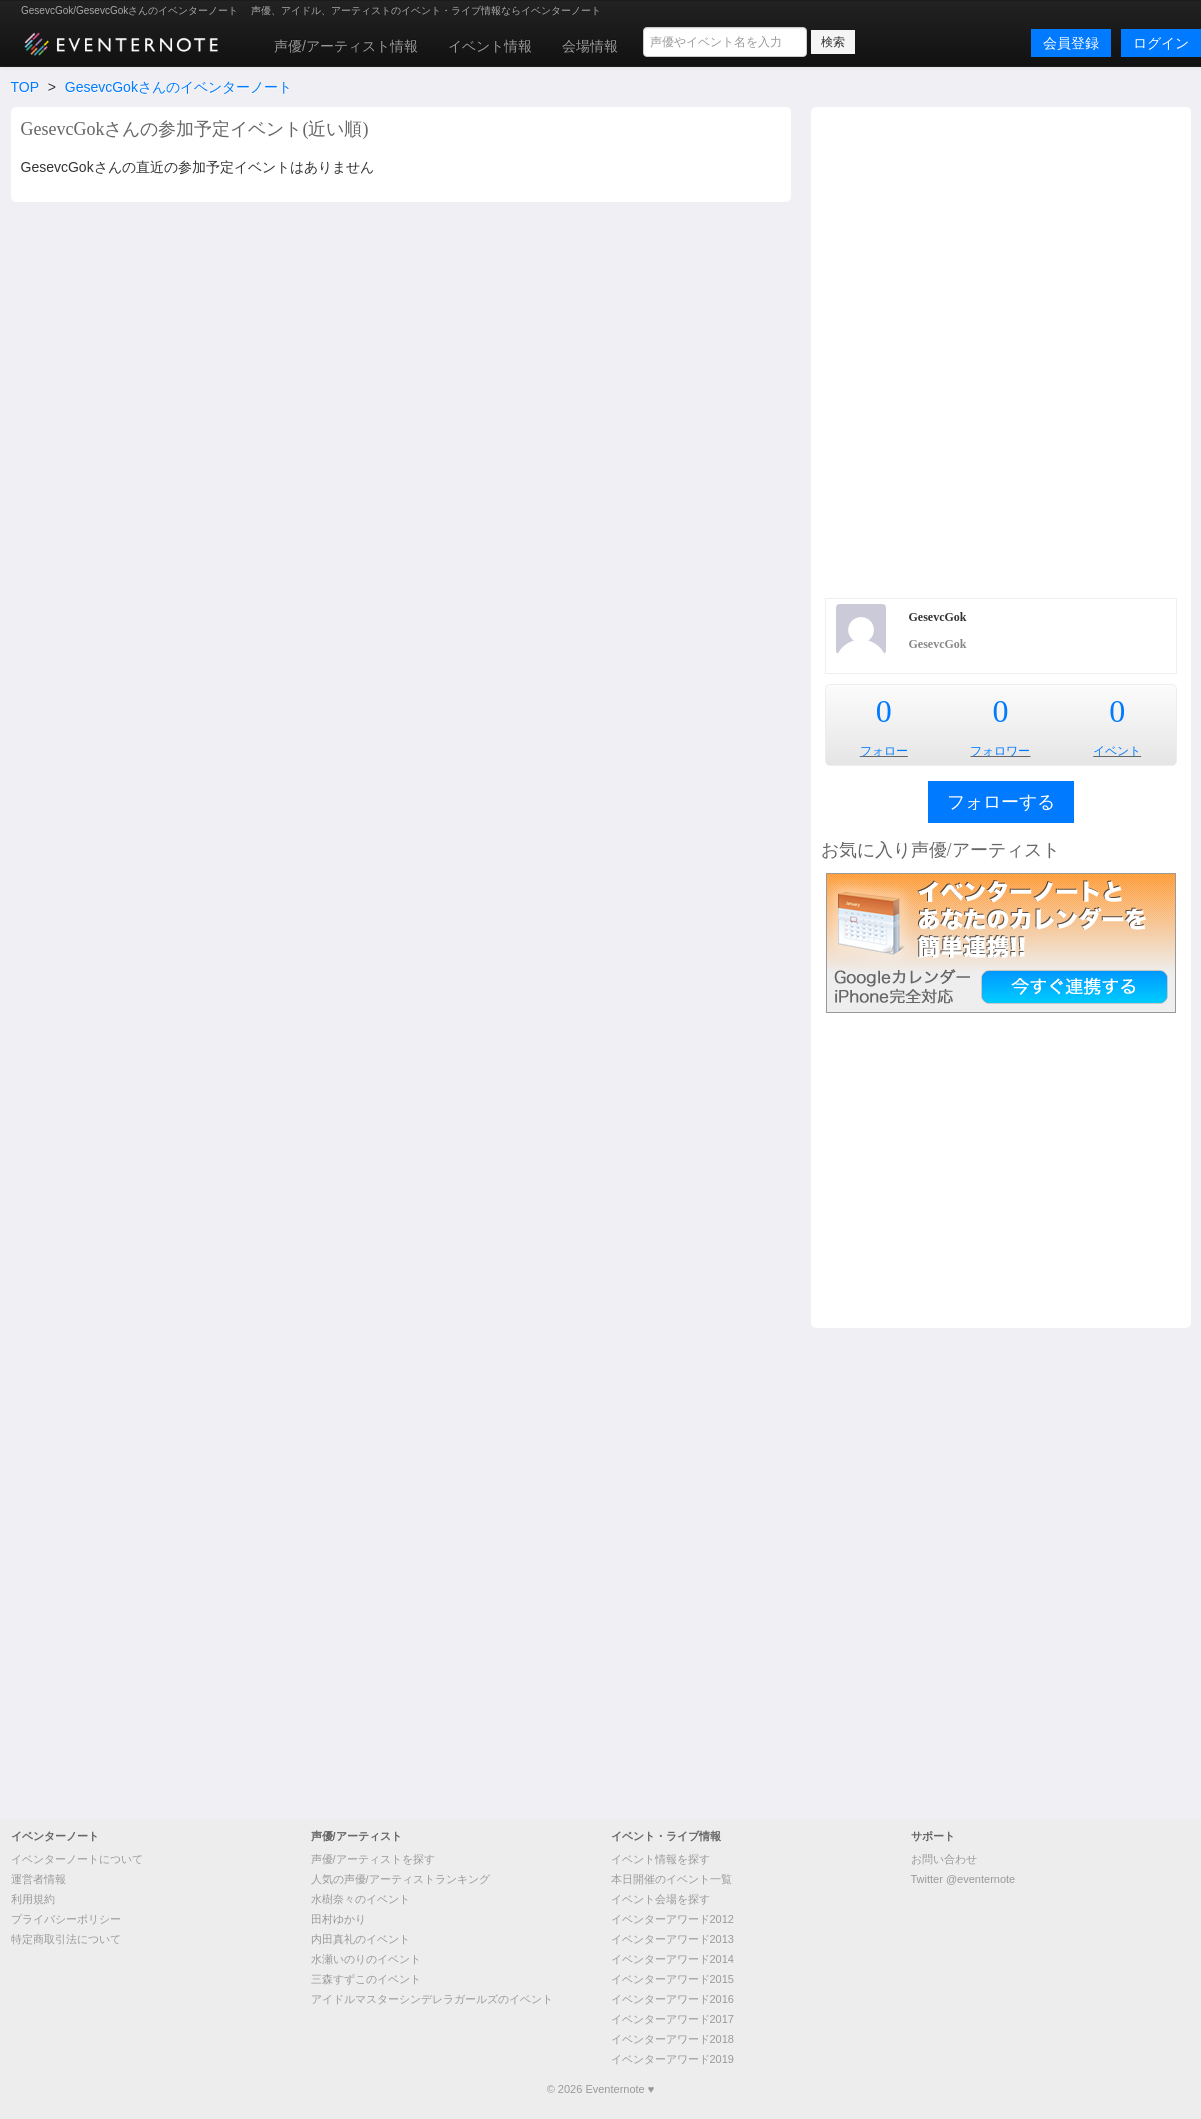 The height and width of the screenshot is (2119, 1201). I want to click on イベント情報, so click(490, 46).